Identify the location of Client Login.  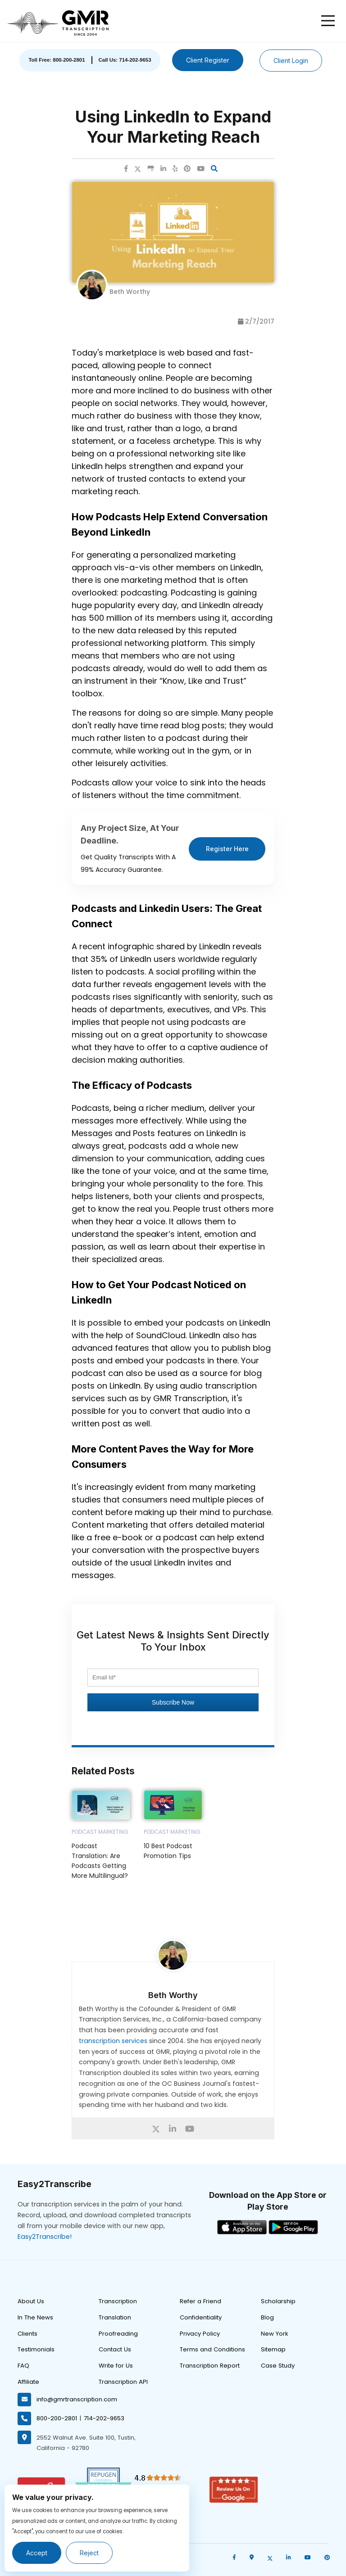
(290, 60).